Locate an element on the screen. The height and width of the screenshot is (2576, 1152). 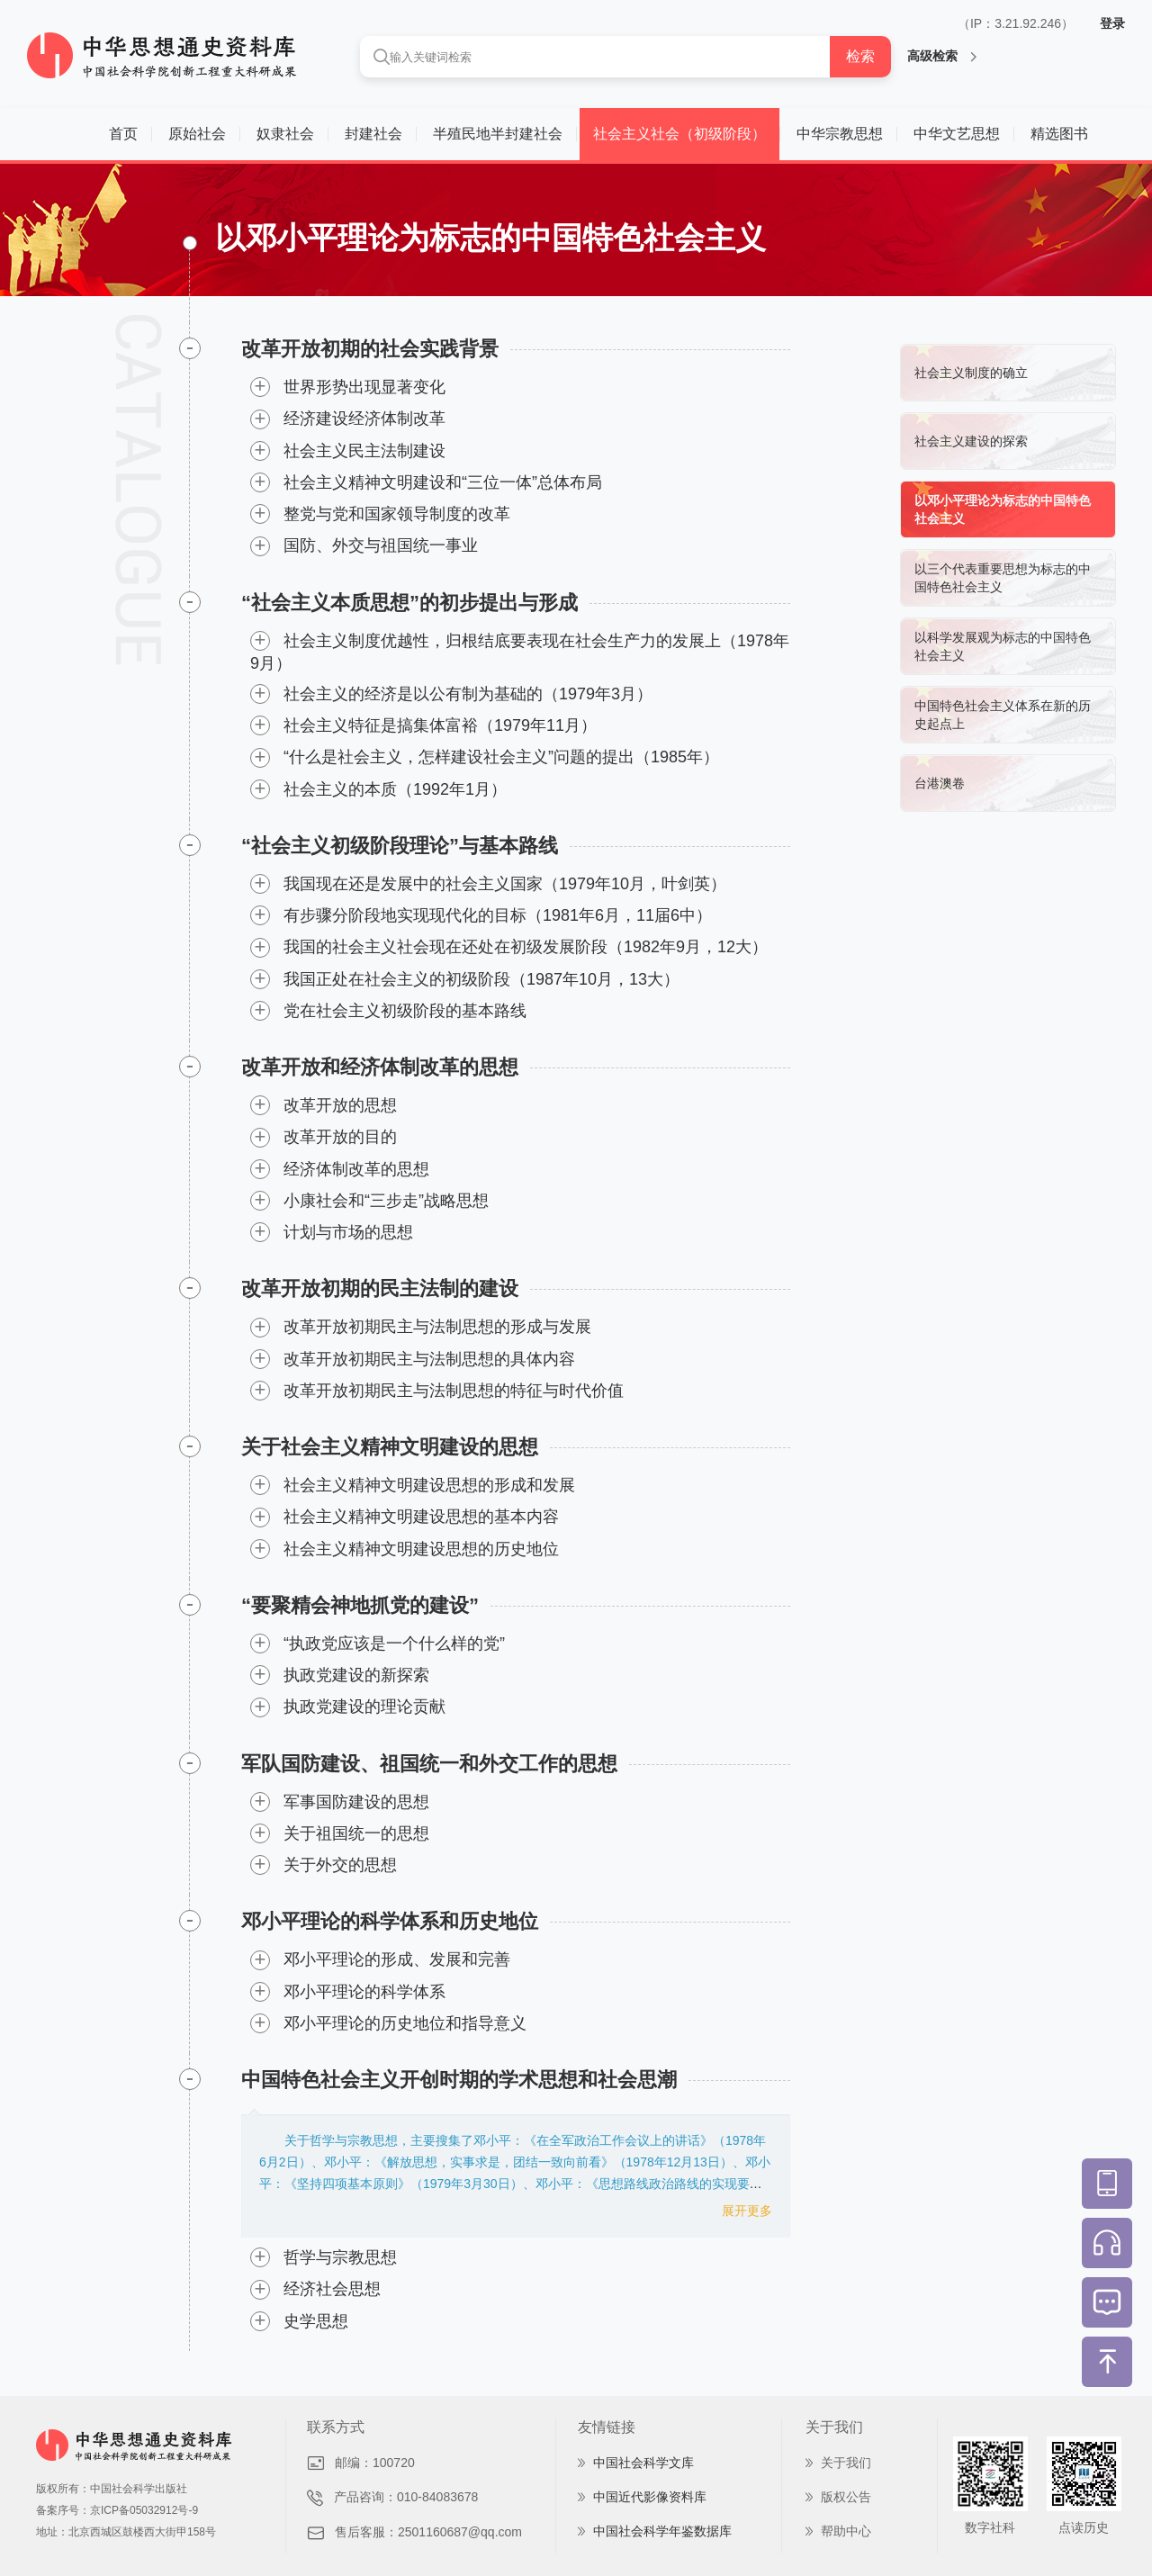
检索 is located at coordinates (860, 56).